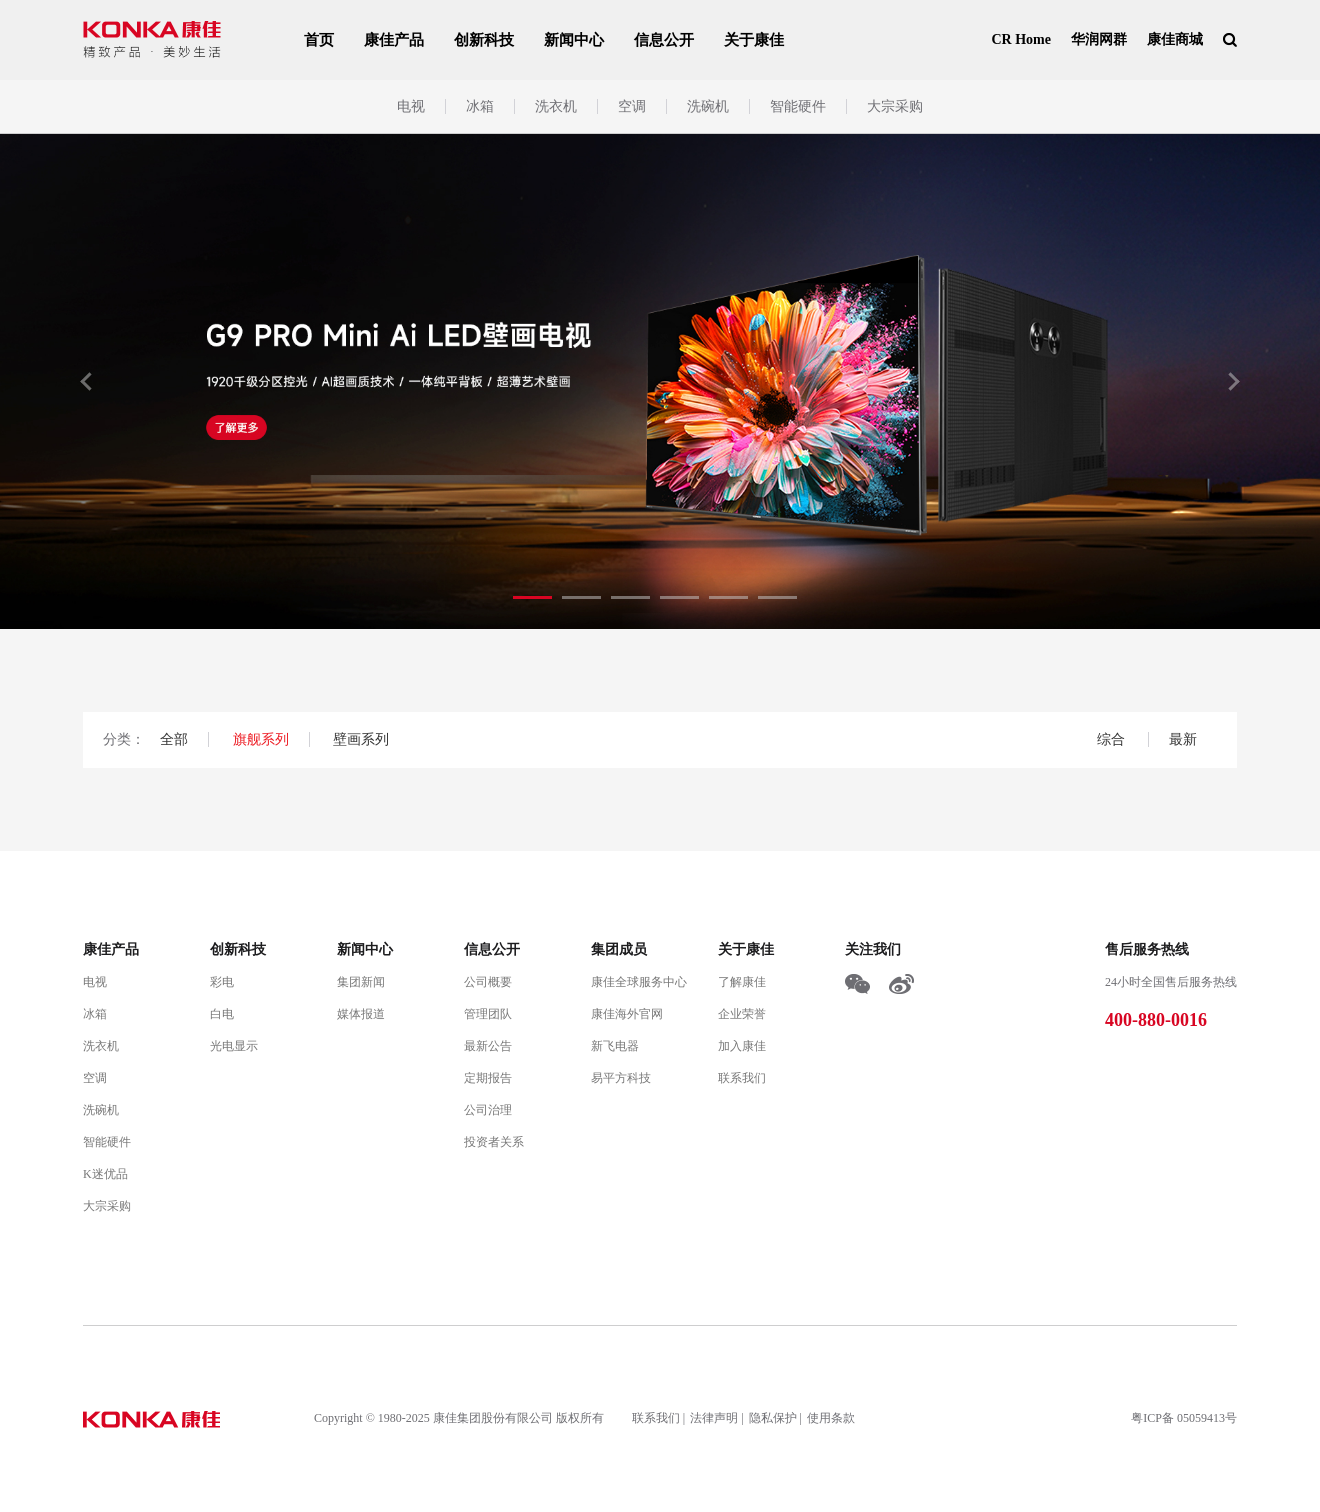 The image size is (1320, 1512). I want to click on 全部, so click(174, 739).